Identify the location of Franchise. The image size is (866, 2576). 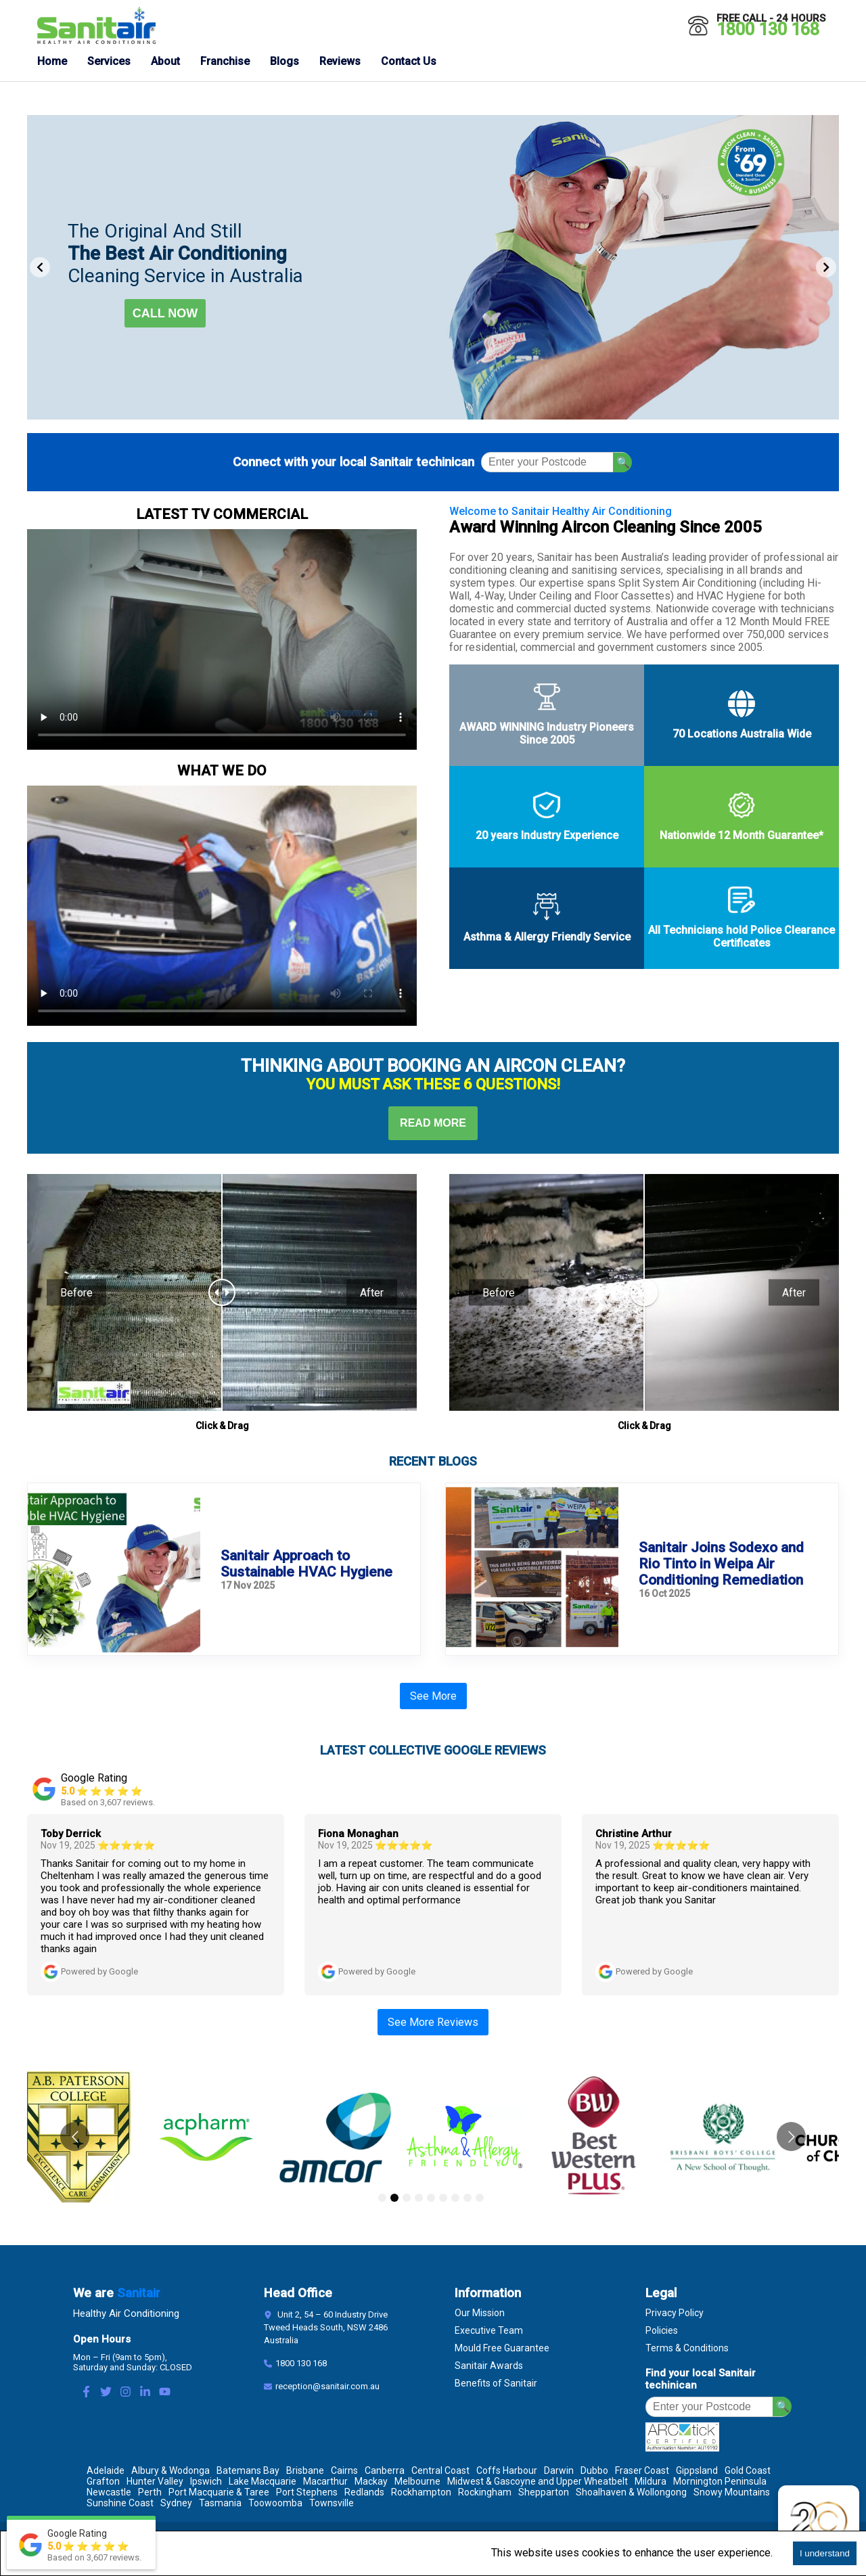
(225, 61).